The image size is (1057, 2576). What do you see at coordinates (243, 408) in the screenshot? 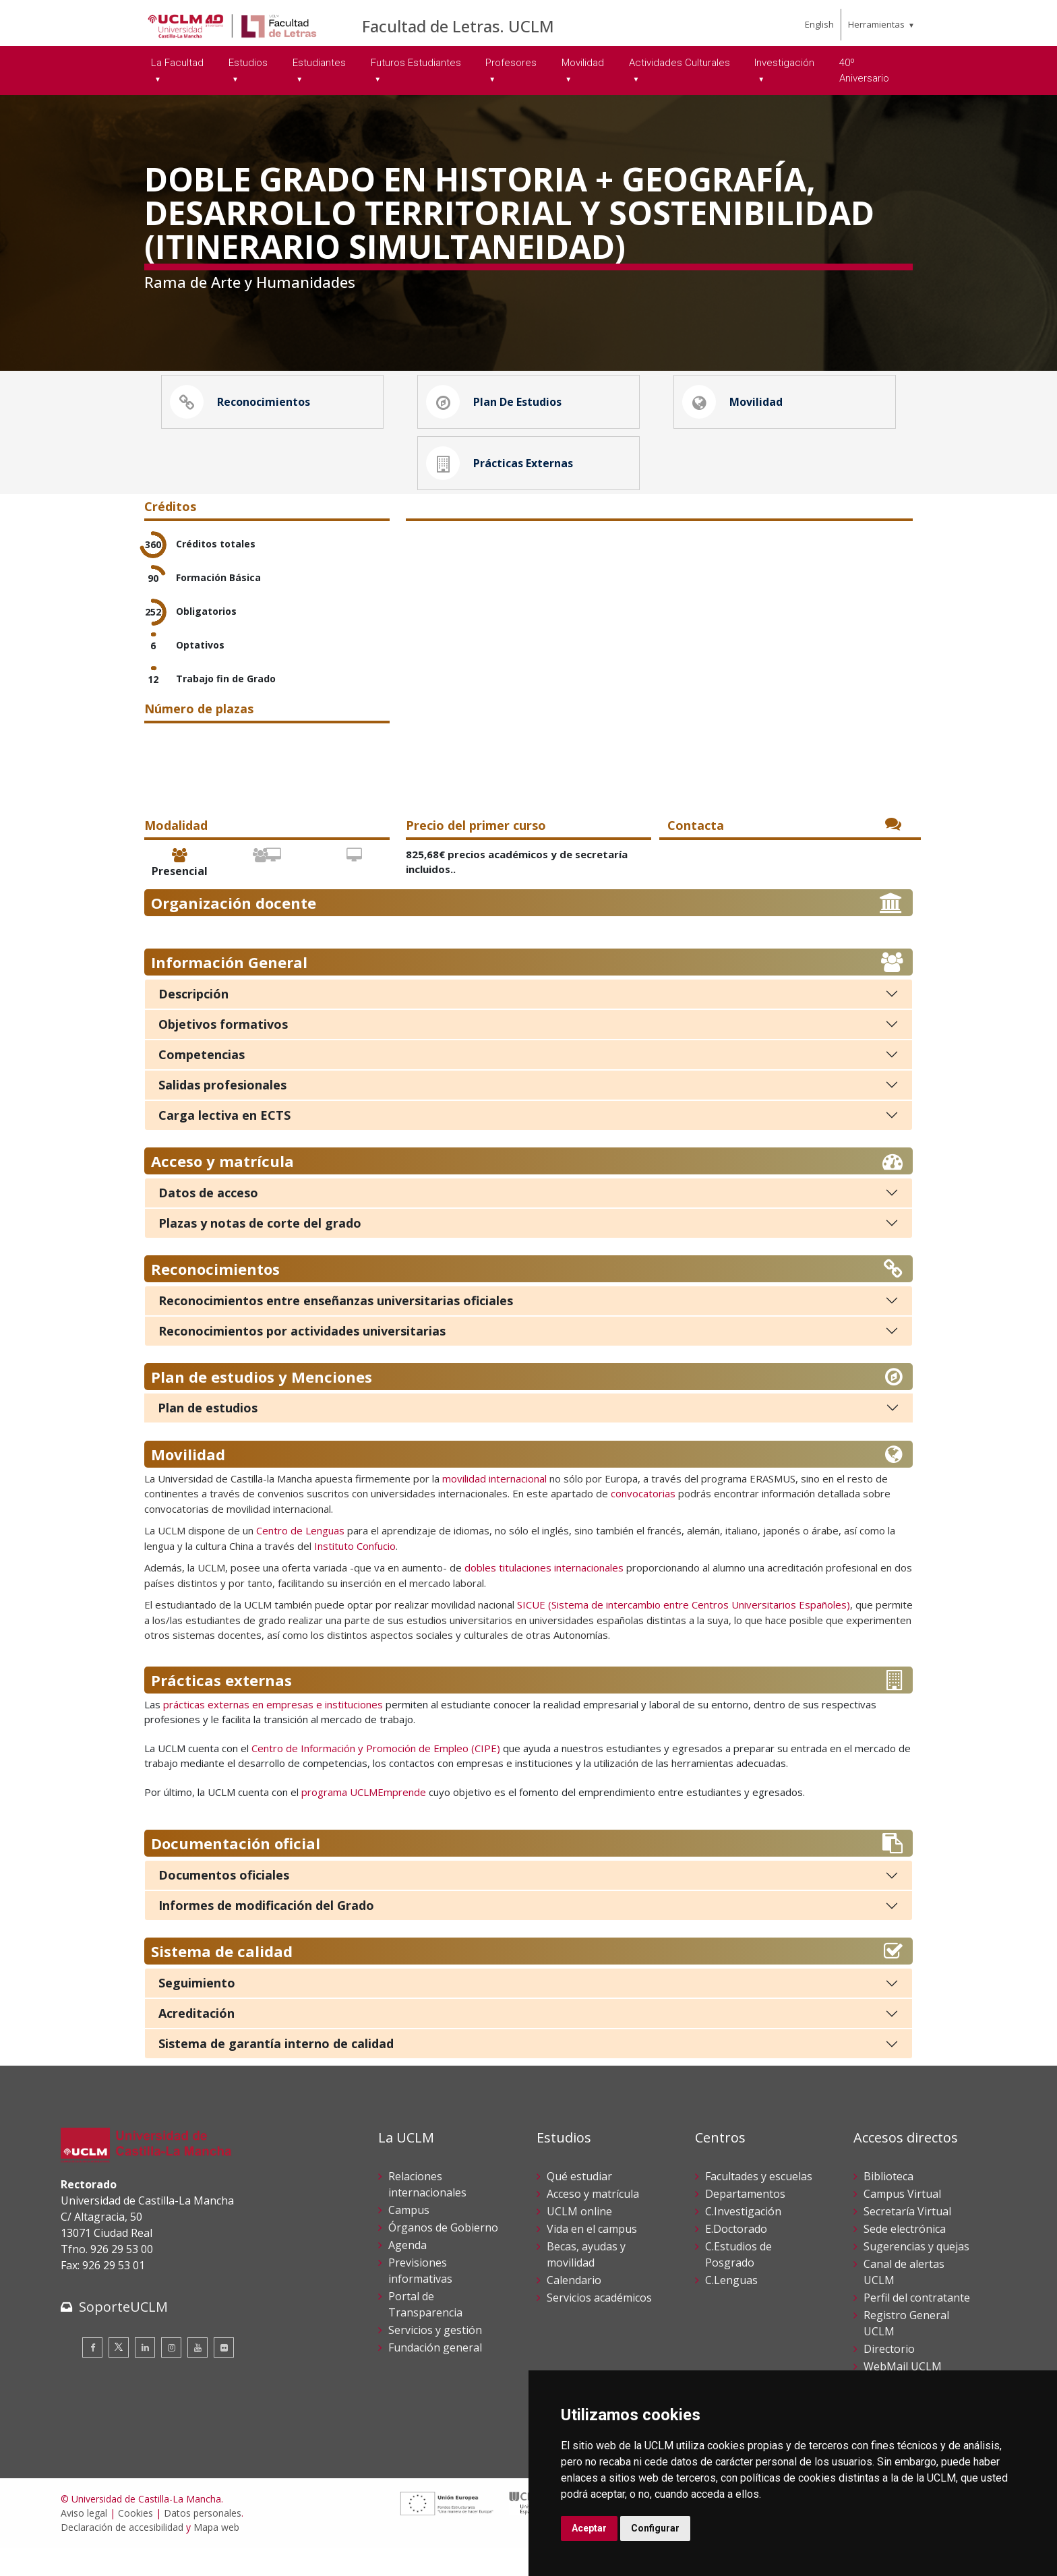
I see `Reconocimientos [button]` at bounding box center [243, 408].